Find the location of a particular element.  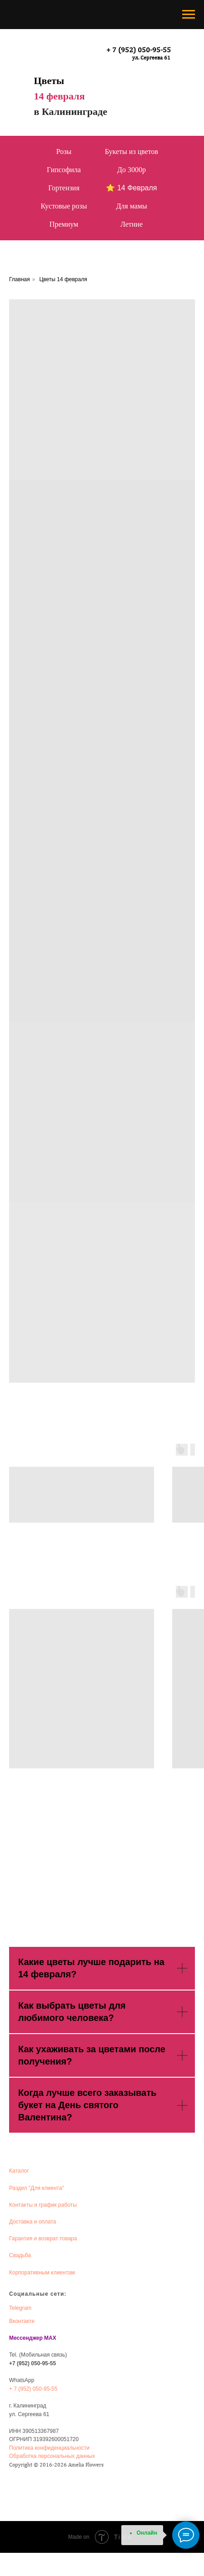

Раздел "Для клиента" is located at coordinates (36, 2188).